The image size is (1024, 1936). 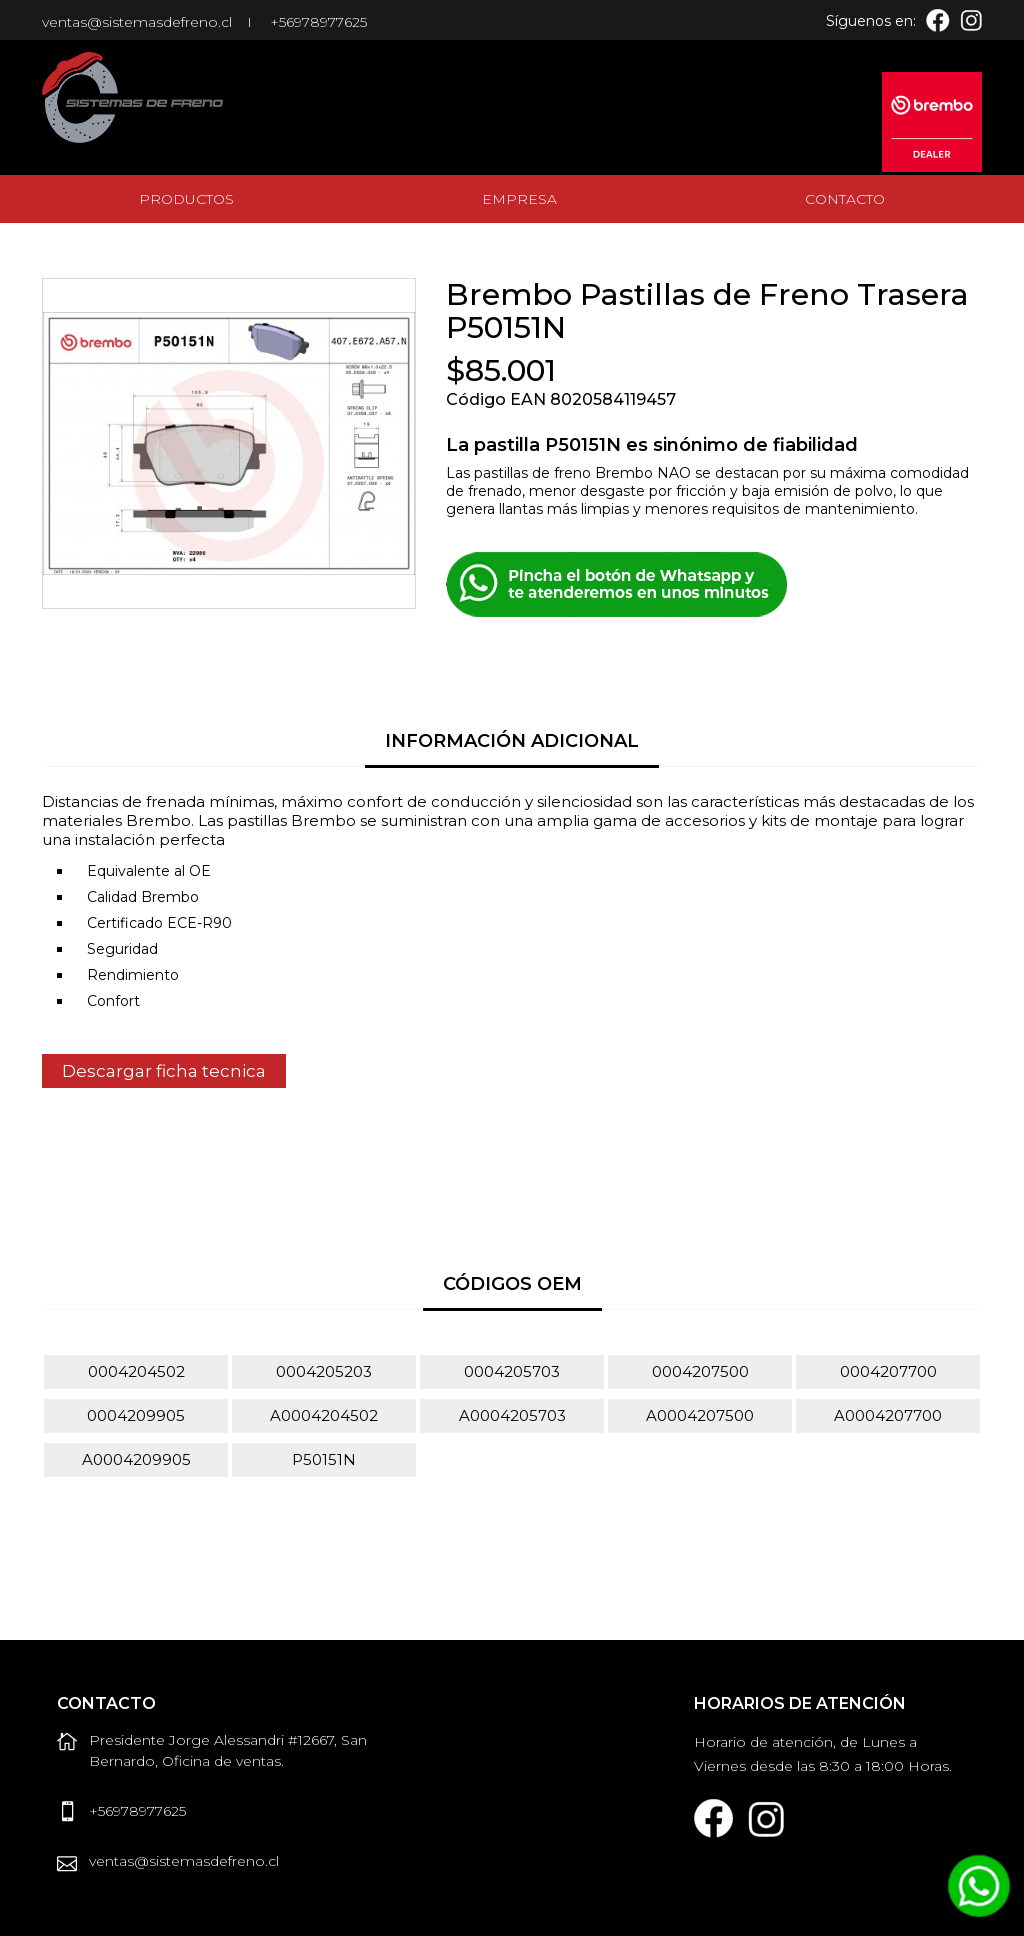 What do you see at coordinates (888, 1371) in the screenshot?
I see `0004207700` at bounding box center [888, 1371].